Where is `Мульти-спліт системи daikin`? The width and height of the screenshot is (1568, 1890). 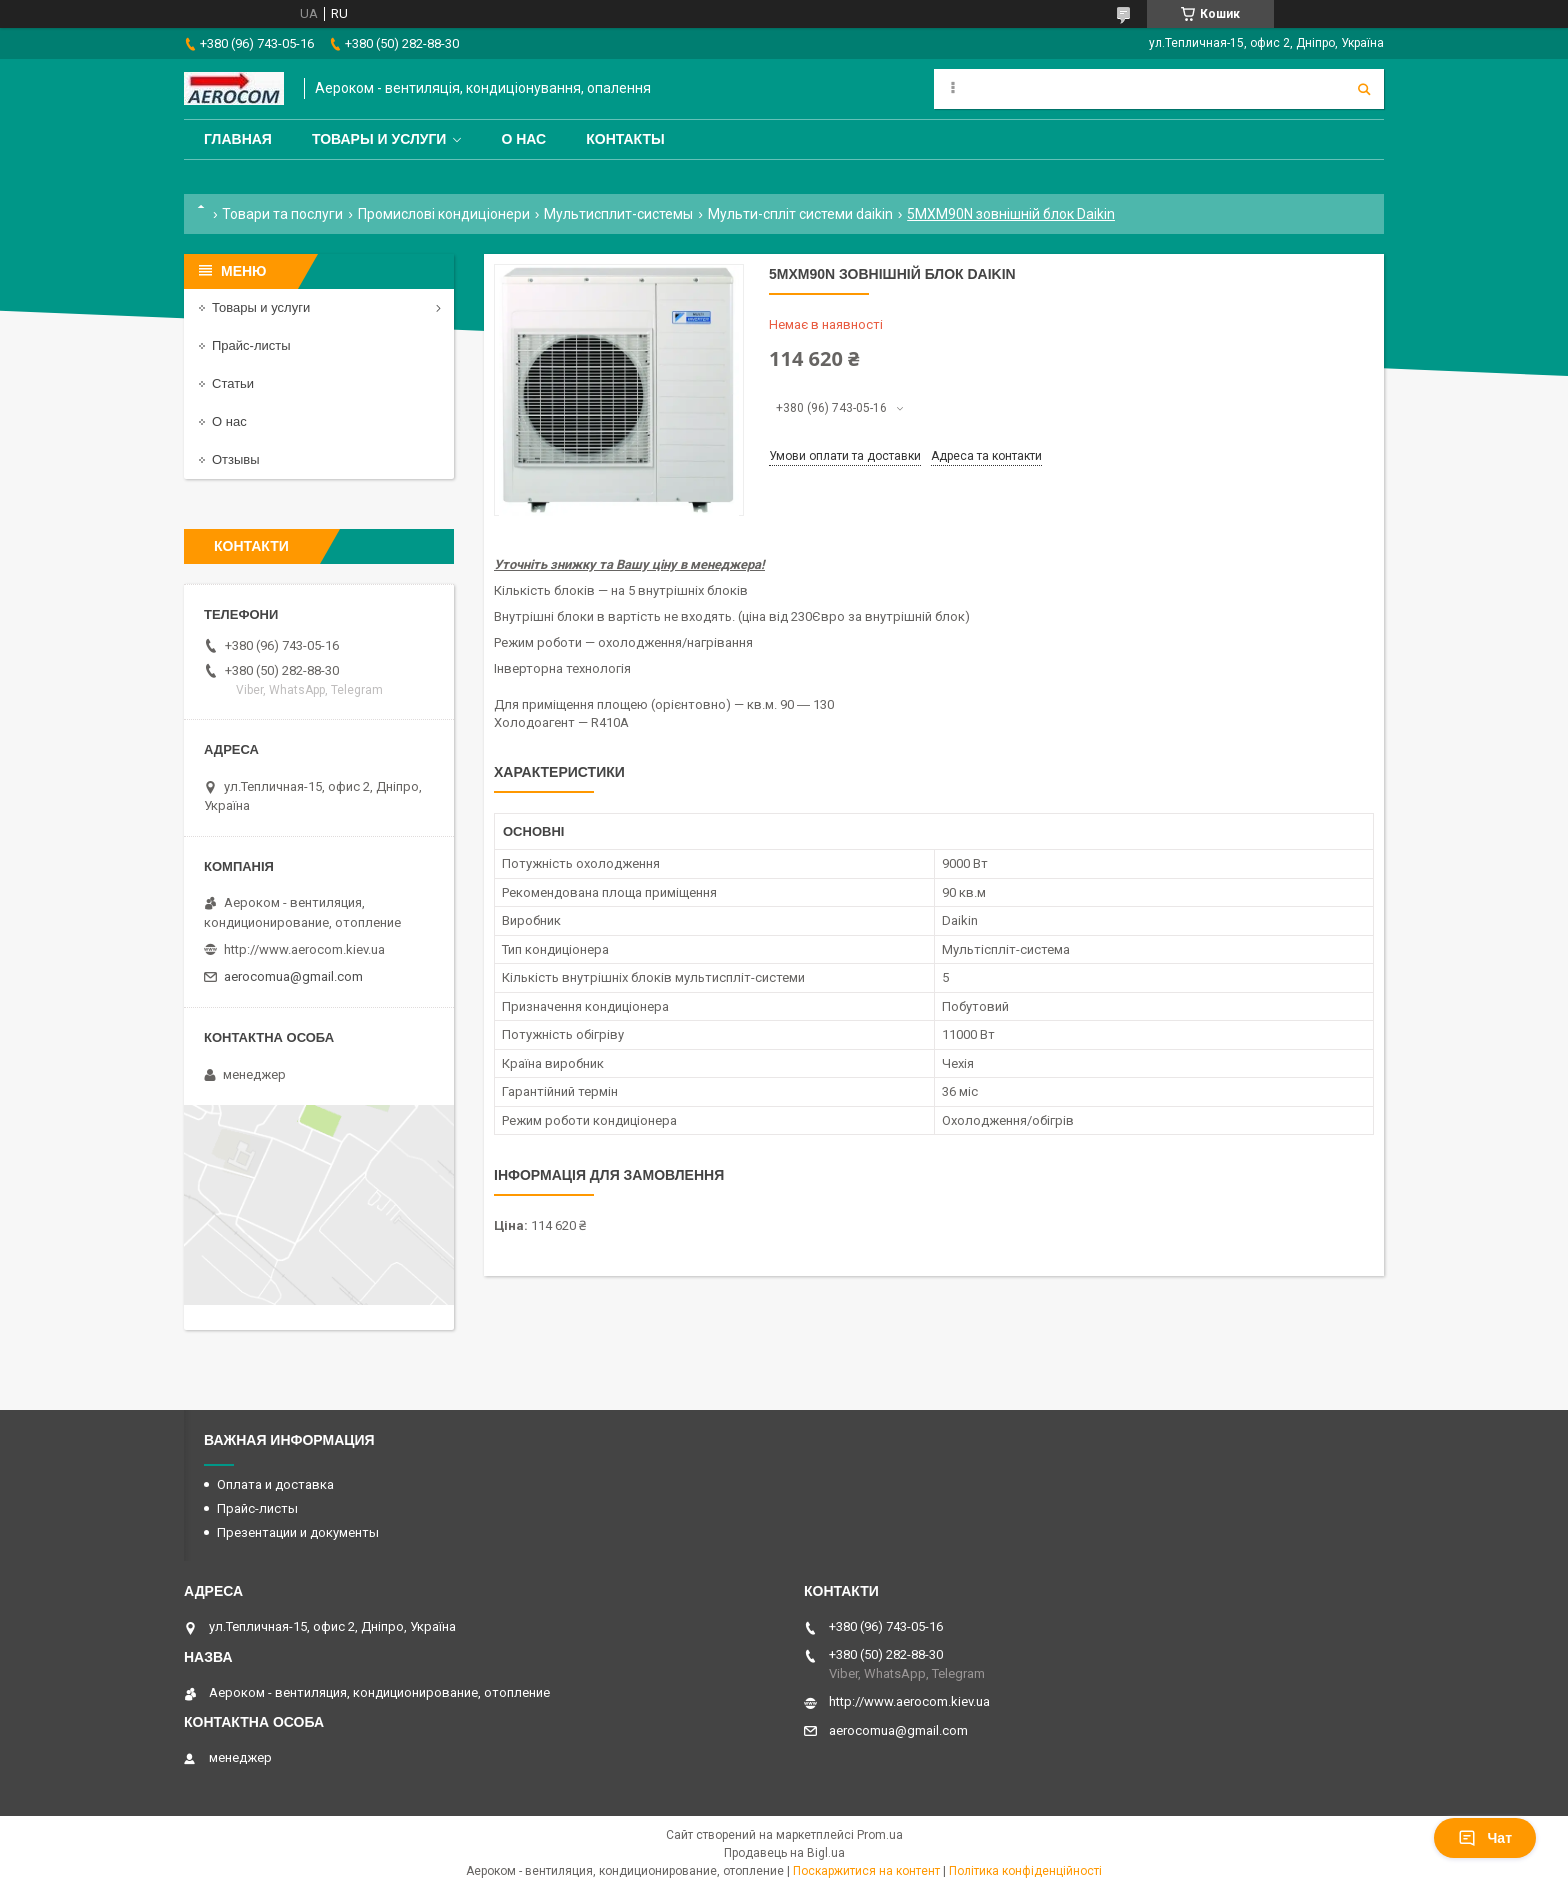
Мульти-спліт системи daikin is located at coordinates (800, 214).